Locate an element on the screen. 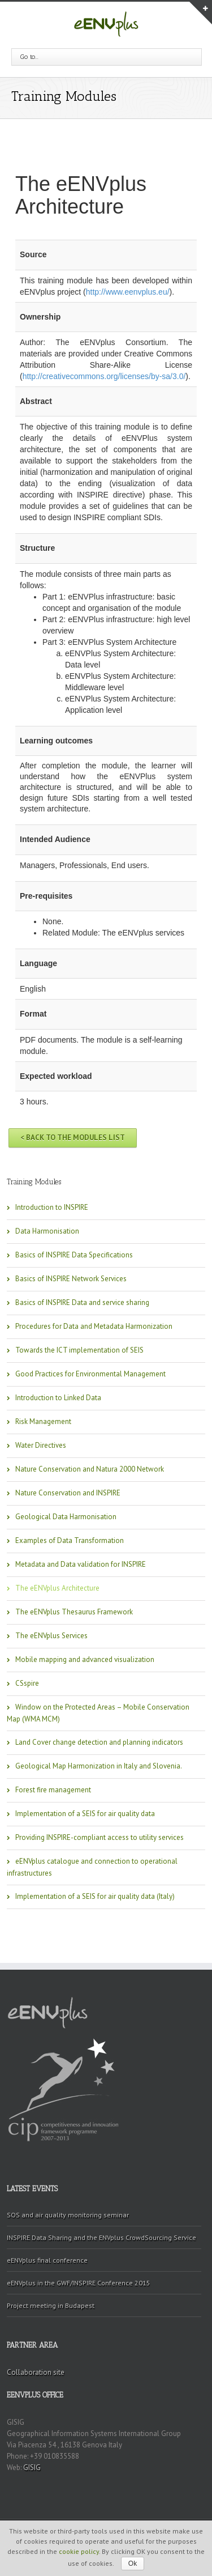  Risk Management is located at coordinates (43, 1421).